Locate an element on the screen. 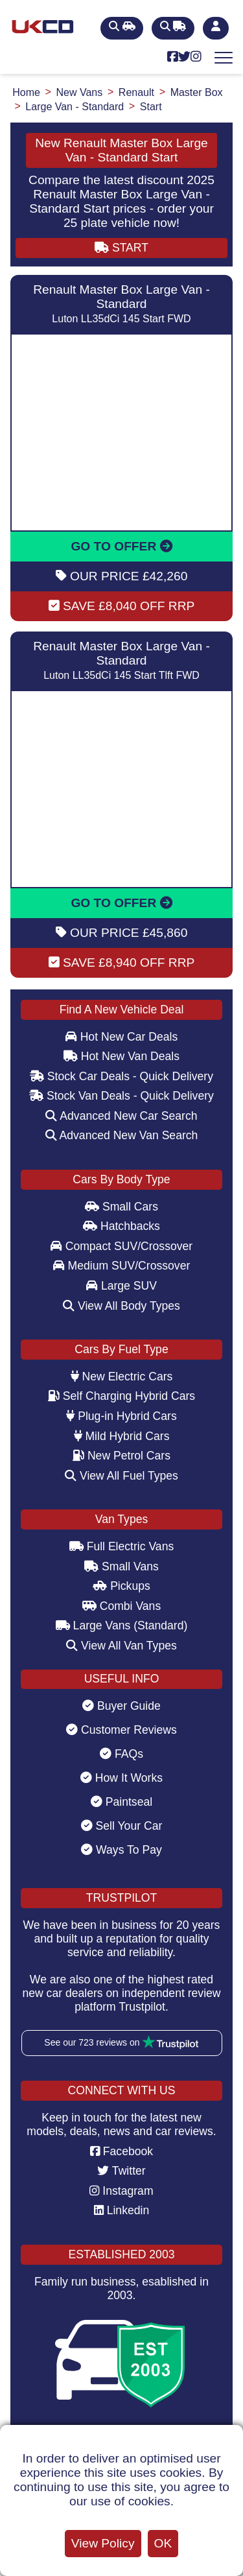 The image size is (243, 2576). GO TO OFFER is located at coordinates (121, 546).